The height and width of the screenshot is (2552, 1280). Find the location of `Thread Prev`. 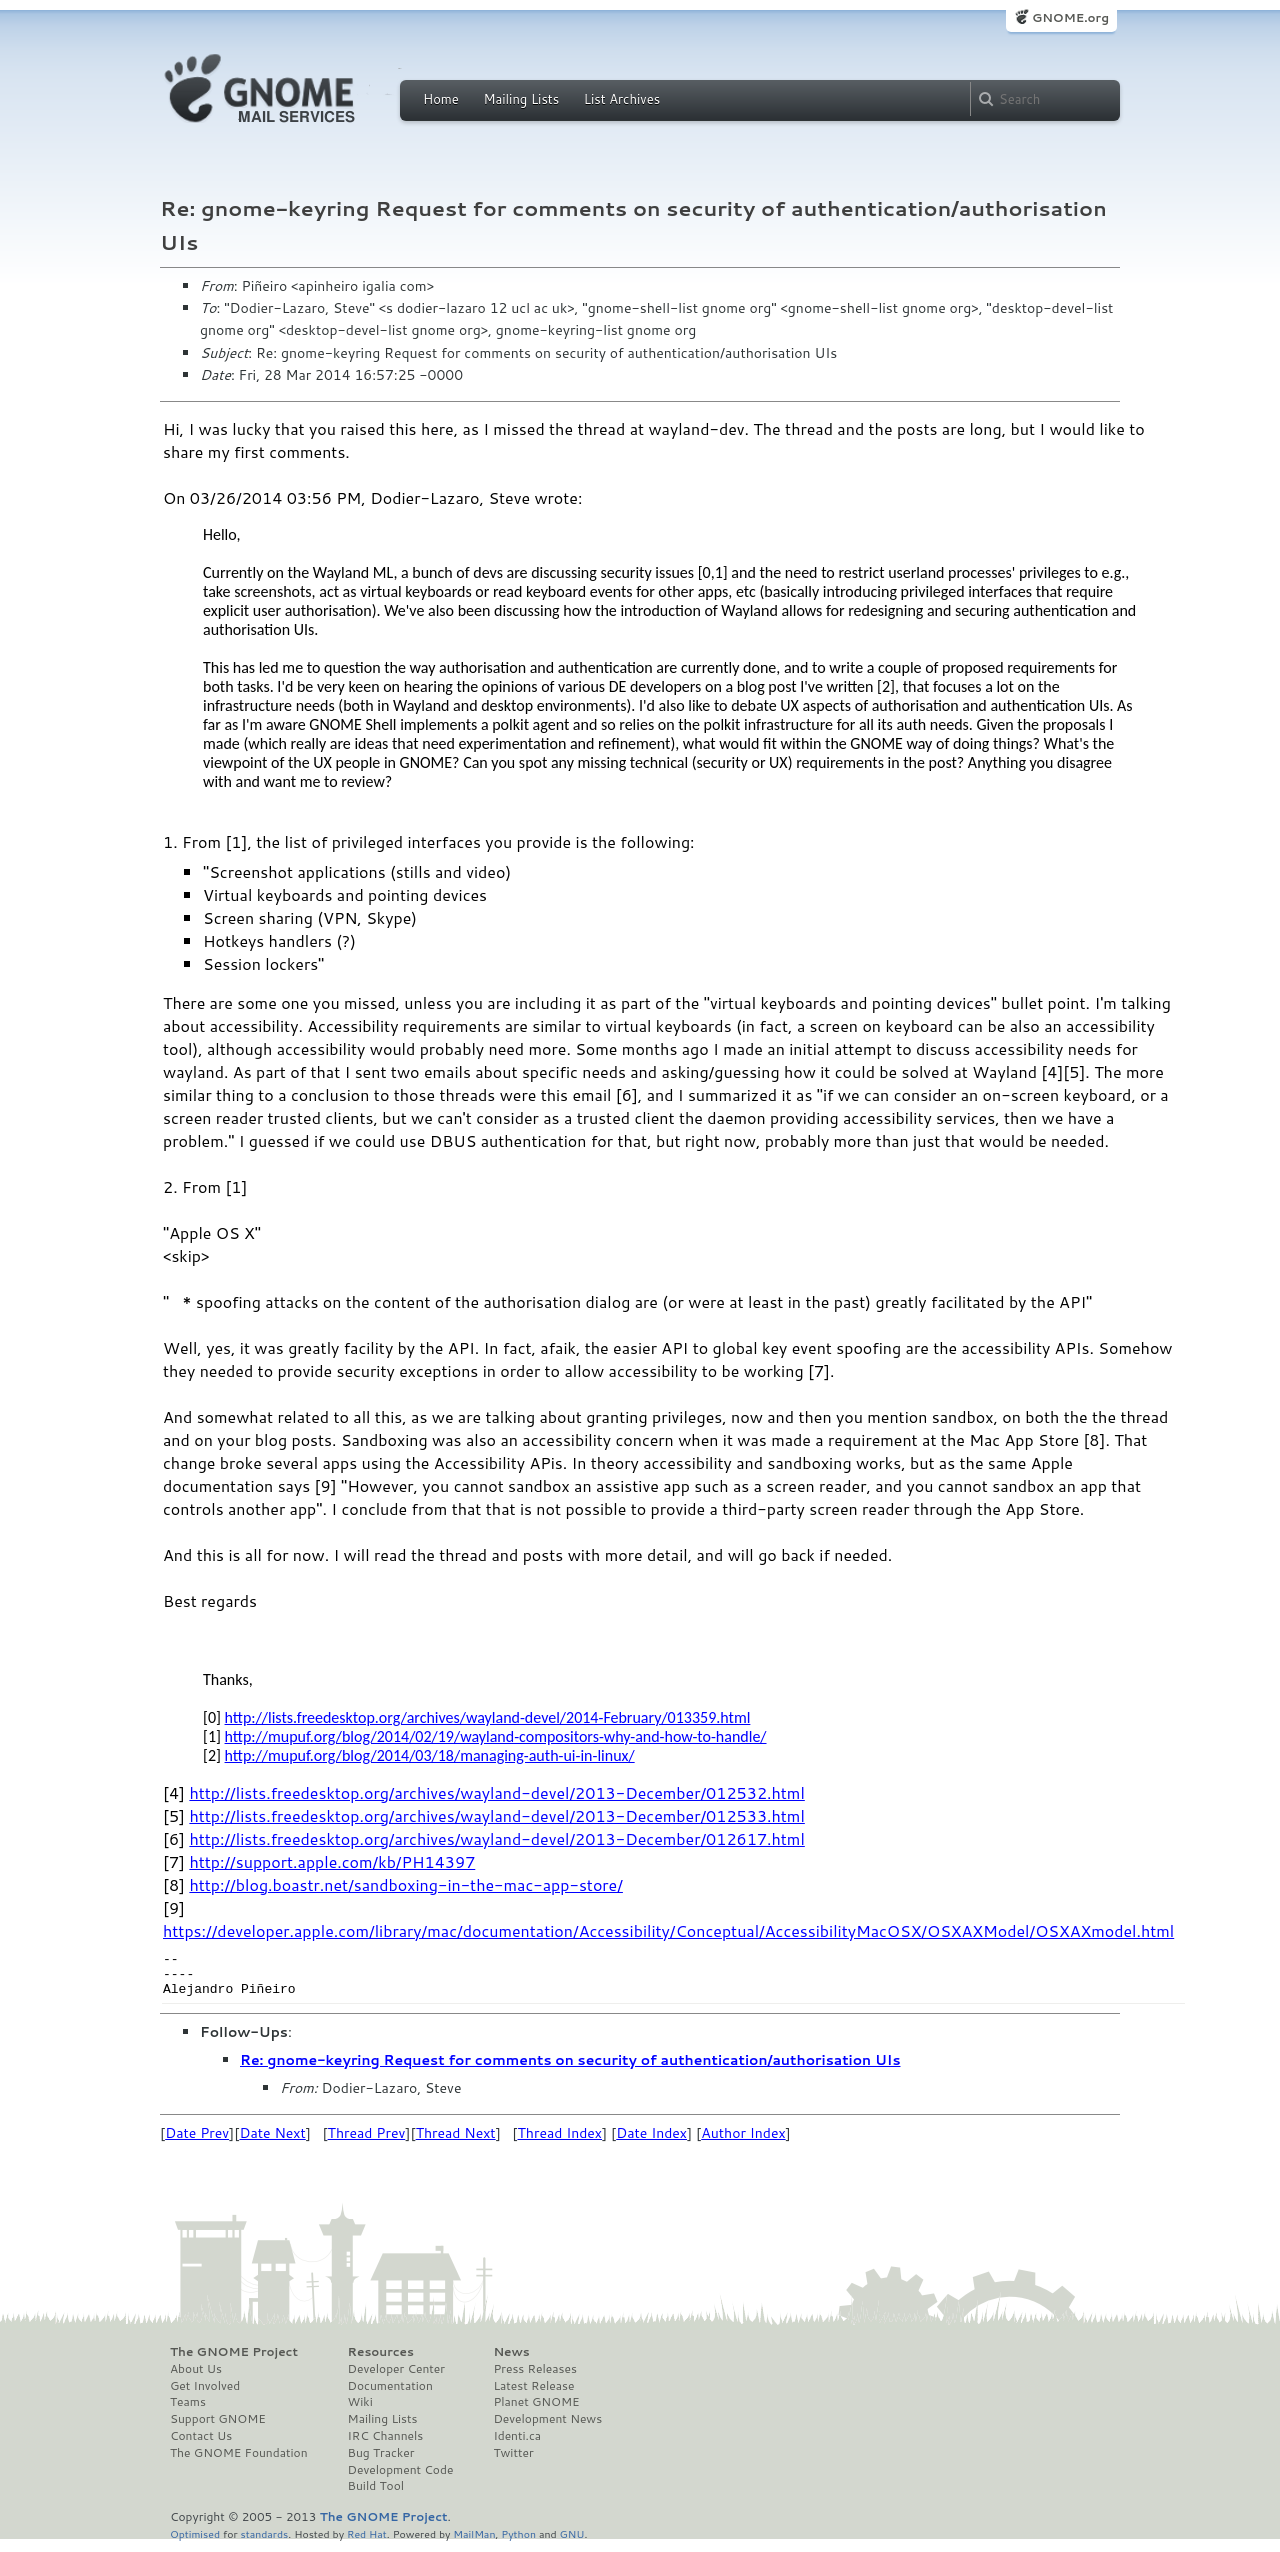

Thread Prev is located at coordinates (367, 2142).